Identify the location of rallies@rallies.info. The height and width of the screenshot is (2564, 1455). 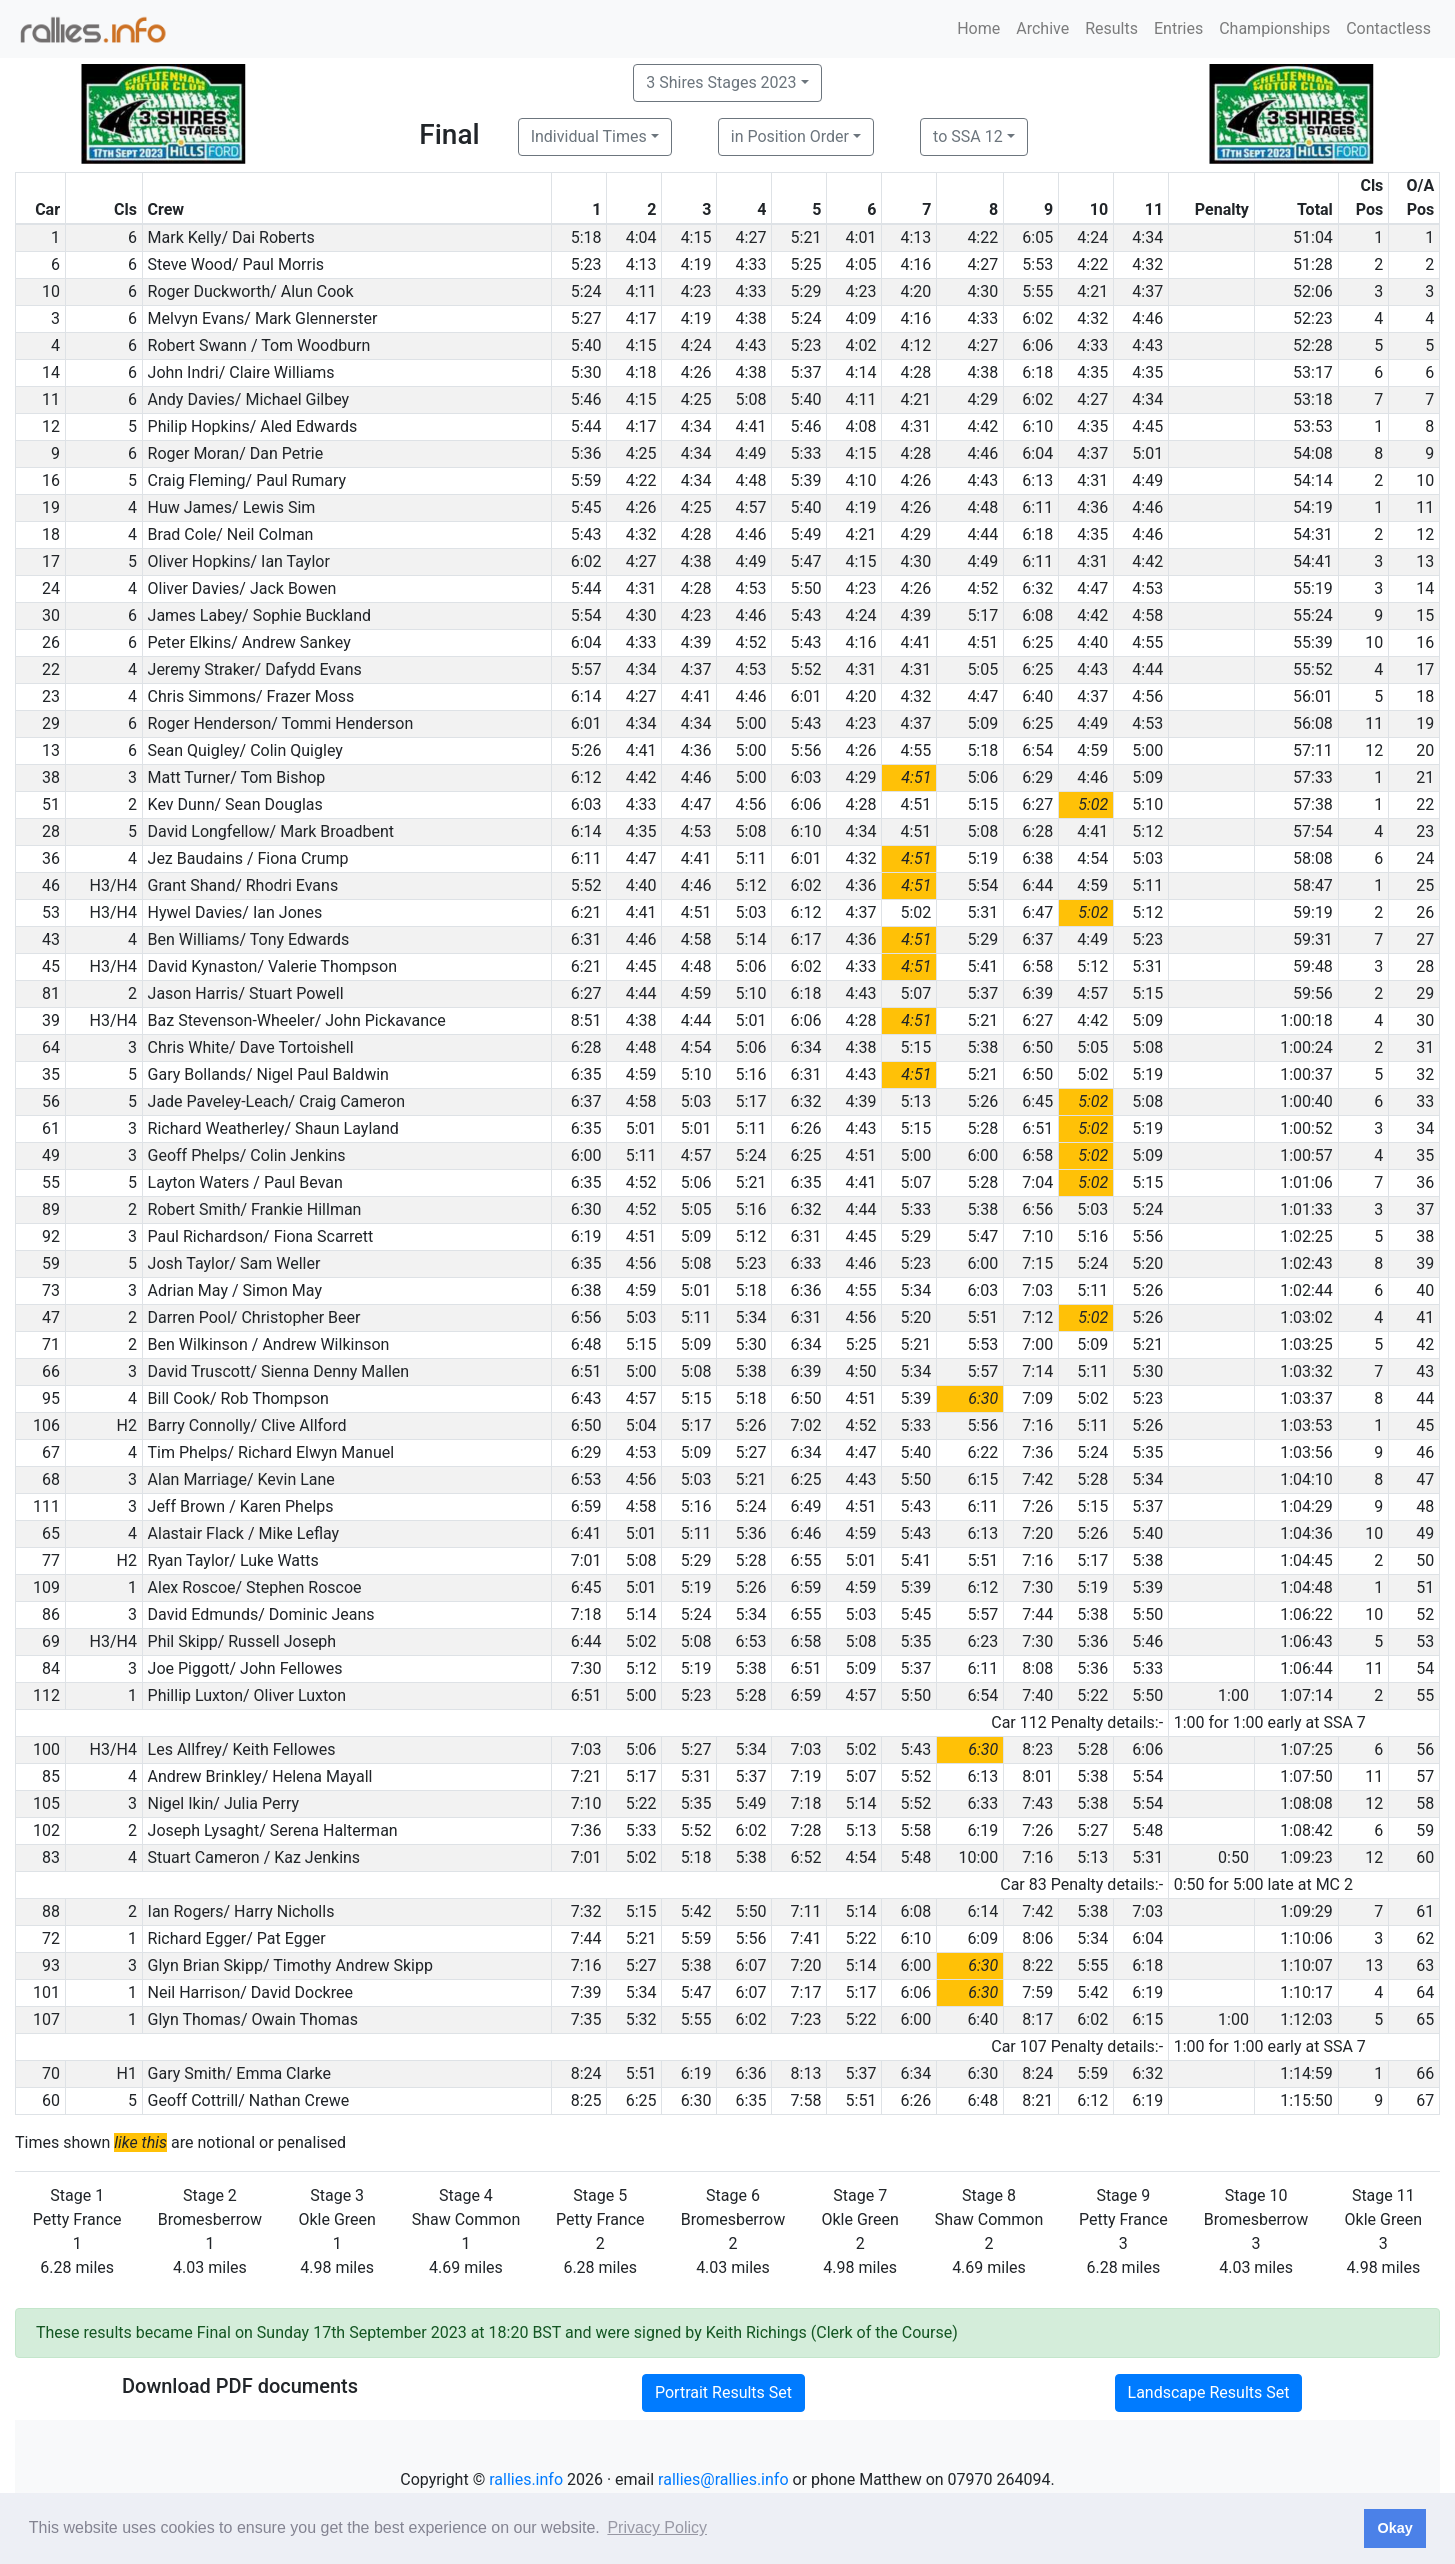
(723, 2479).